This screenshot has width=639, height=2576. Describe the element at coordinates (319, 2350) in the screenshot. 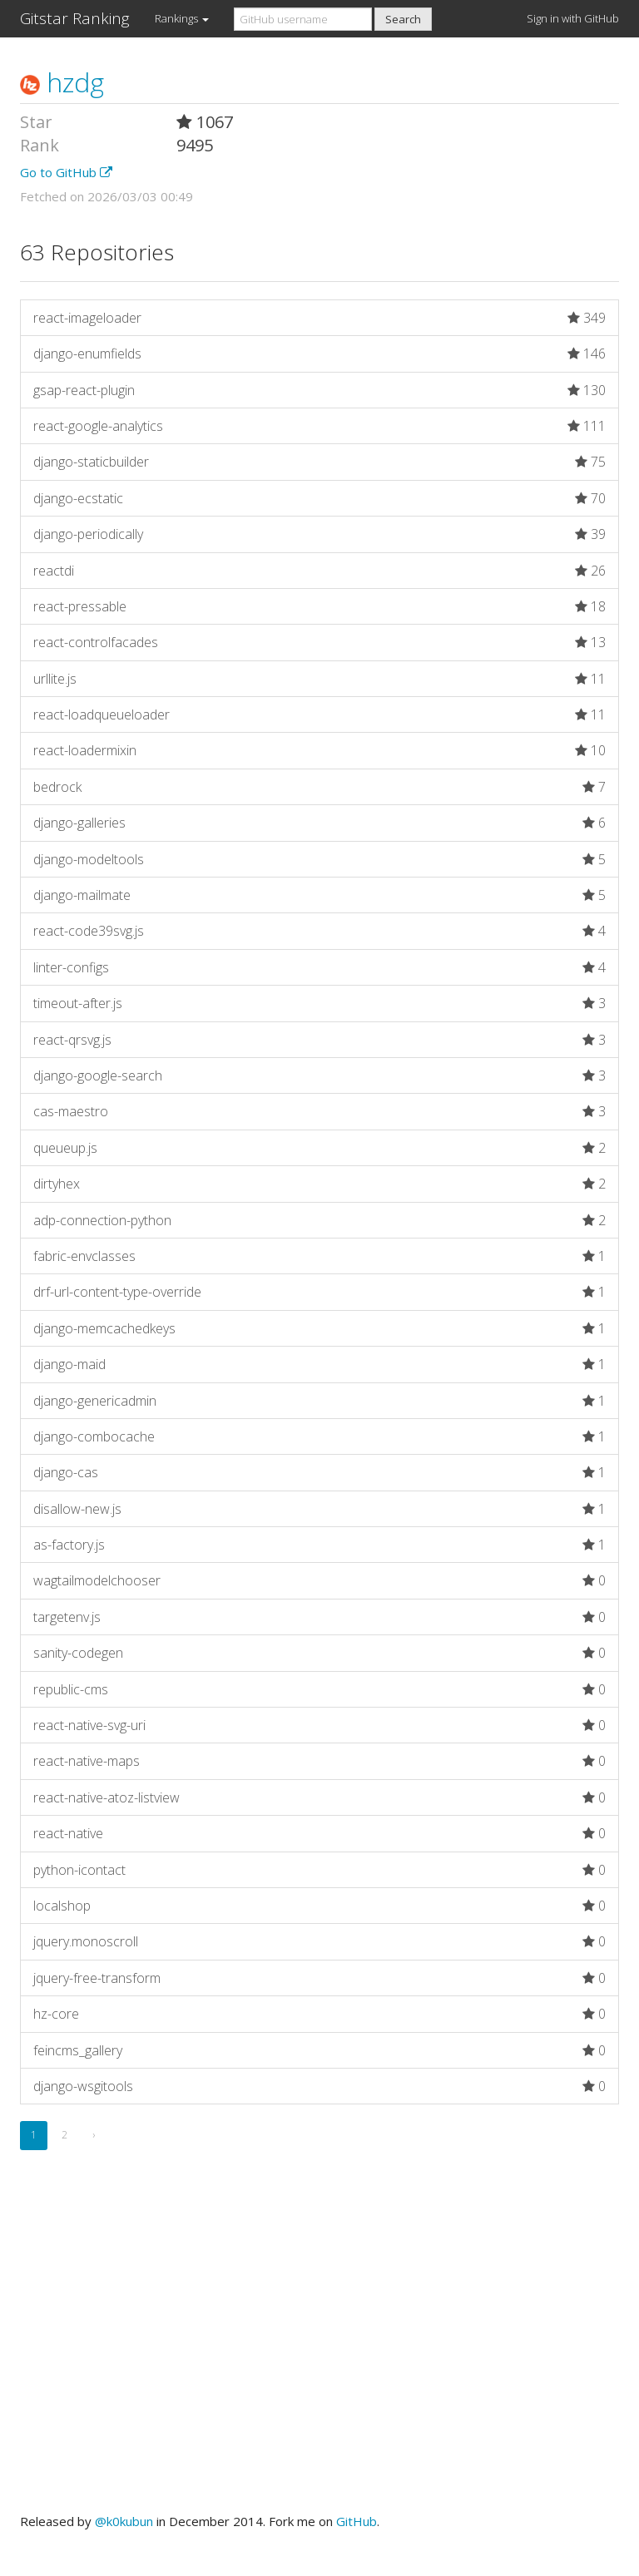

I see `[Advertisement]` at that location.